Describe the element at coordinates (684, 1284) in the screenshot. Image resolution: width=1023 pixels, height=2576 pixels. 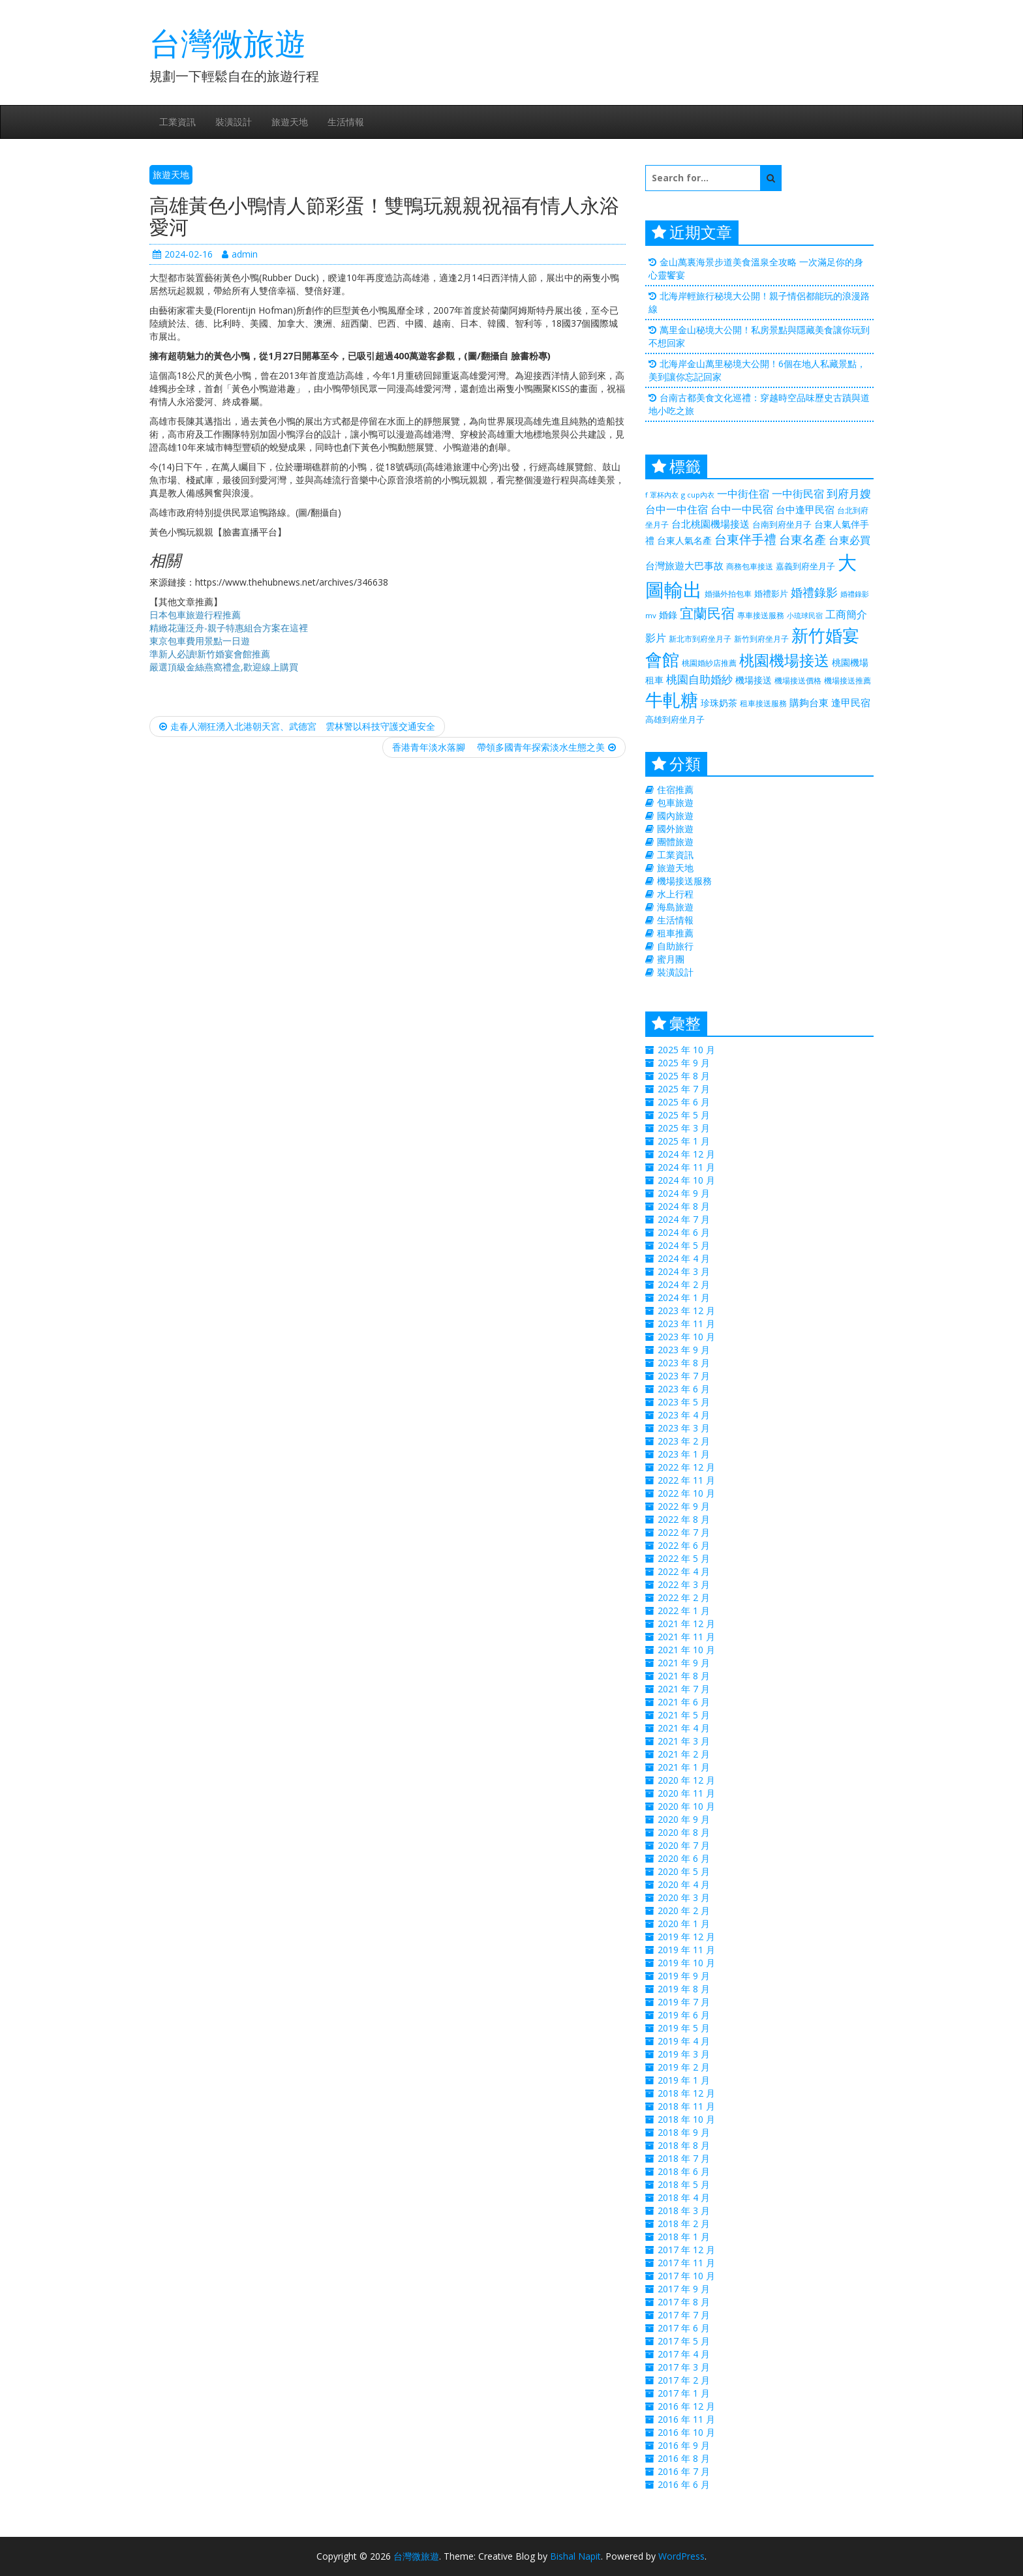
I see `2024 年 2 月` at that location.